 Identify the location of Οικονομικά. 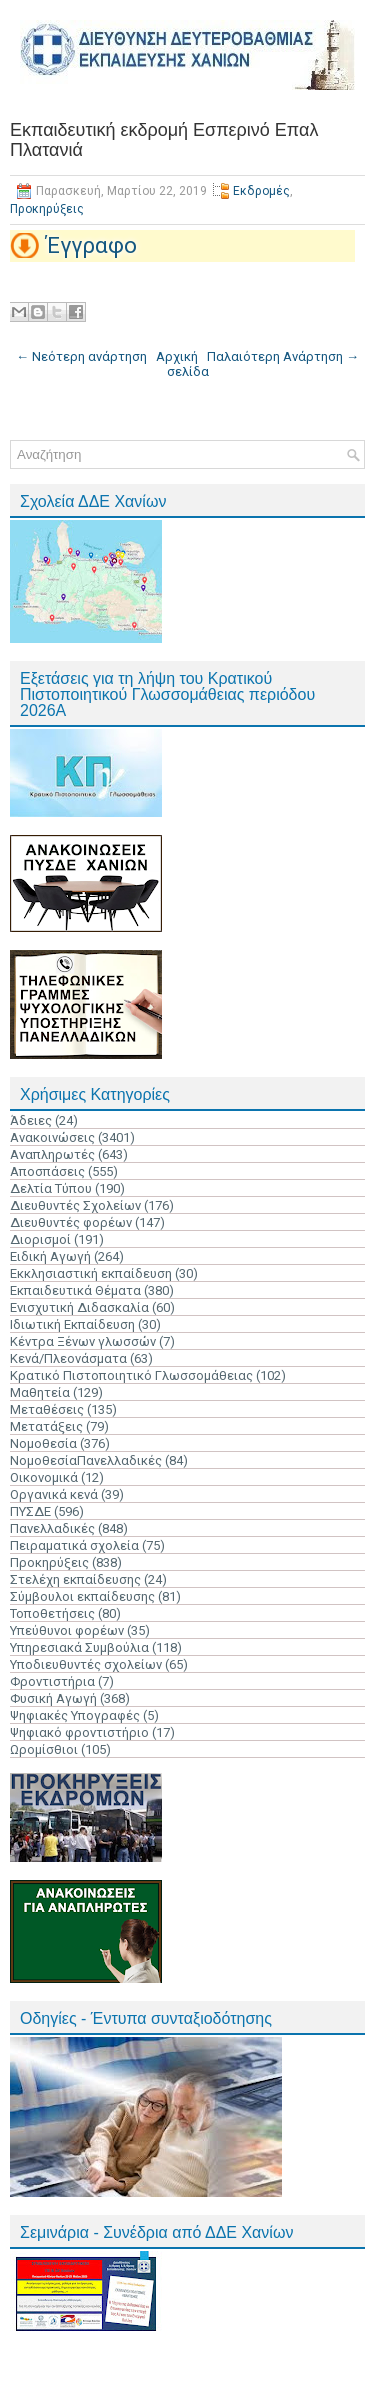
(44, 1477).